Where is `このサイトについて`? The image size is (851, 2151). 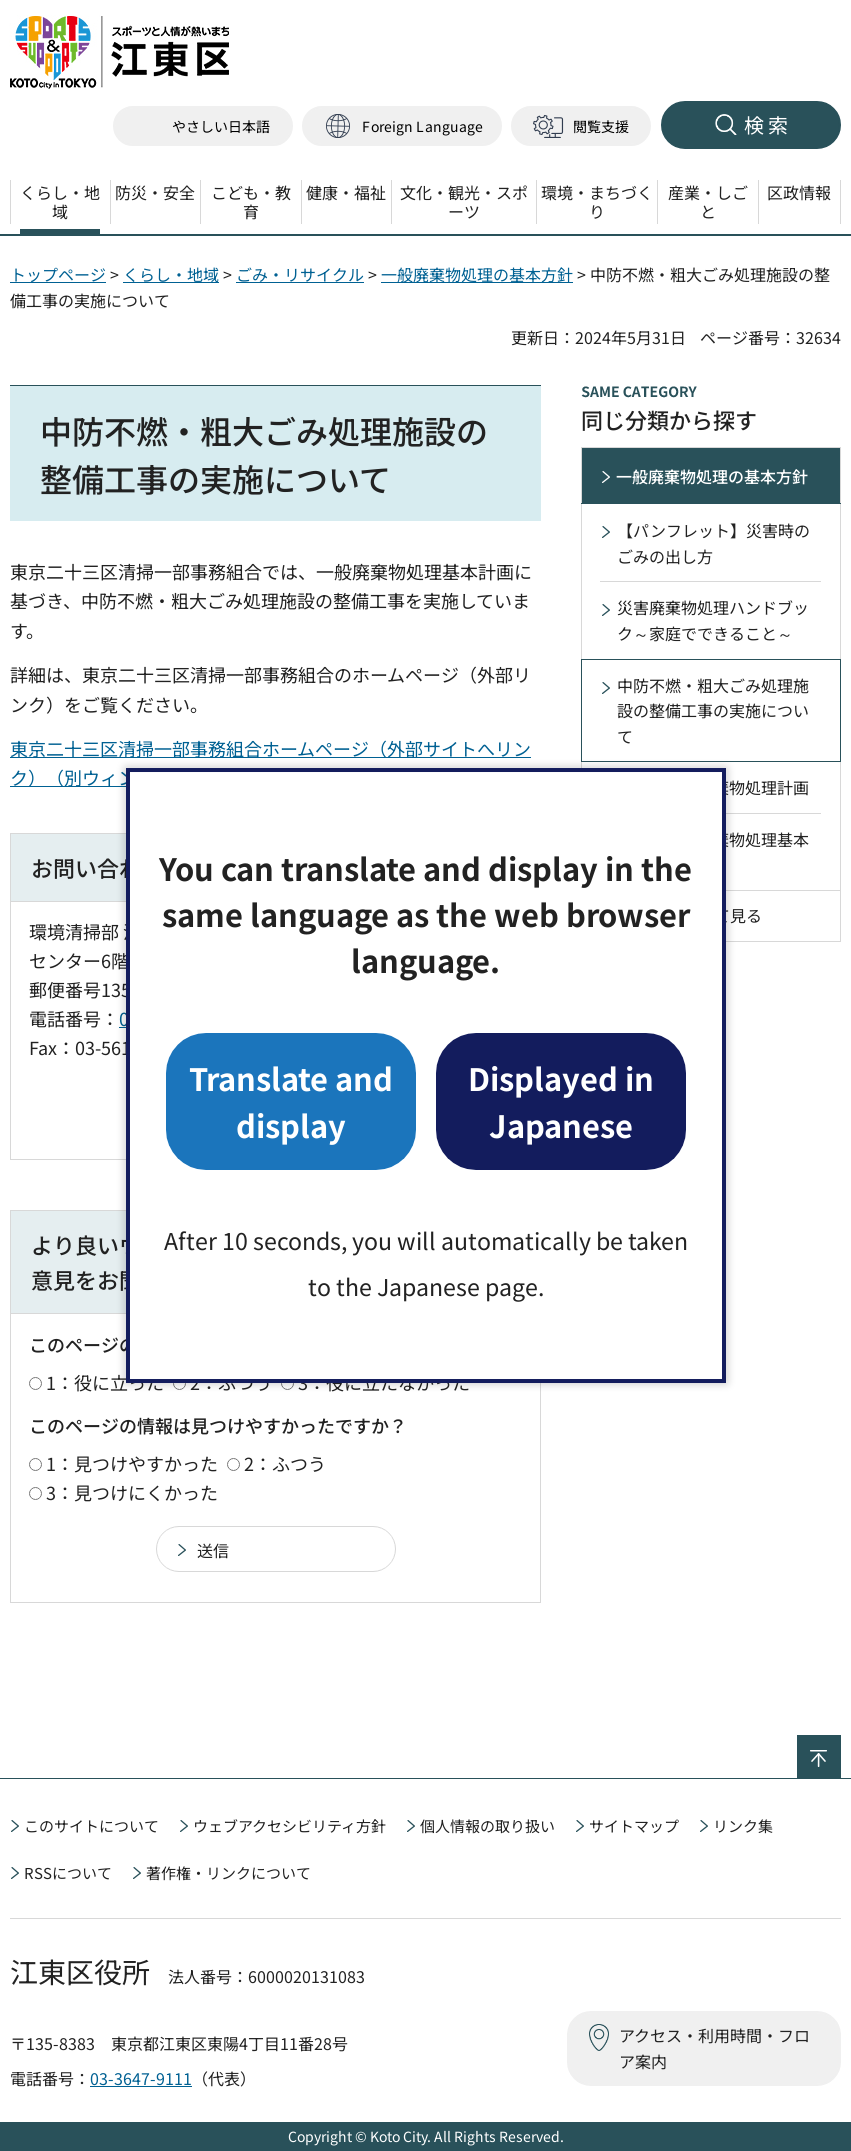 このサイトについて is located at coordinates (91, 1825).